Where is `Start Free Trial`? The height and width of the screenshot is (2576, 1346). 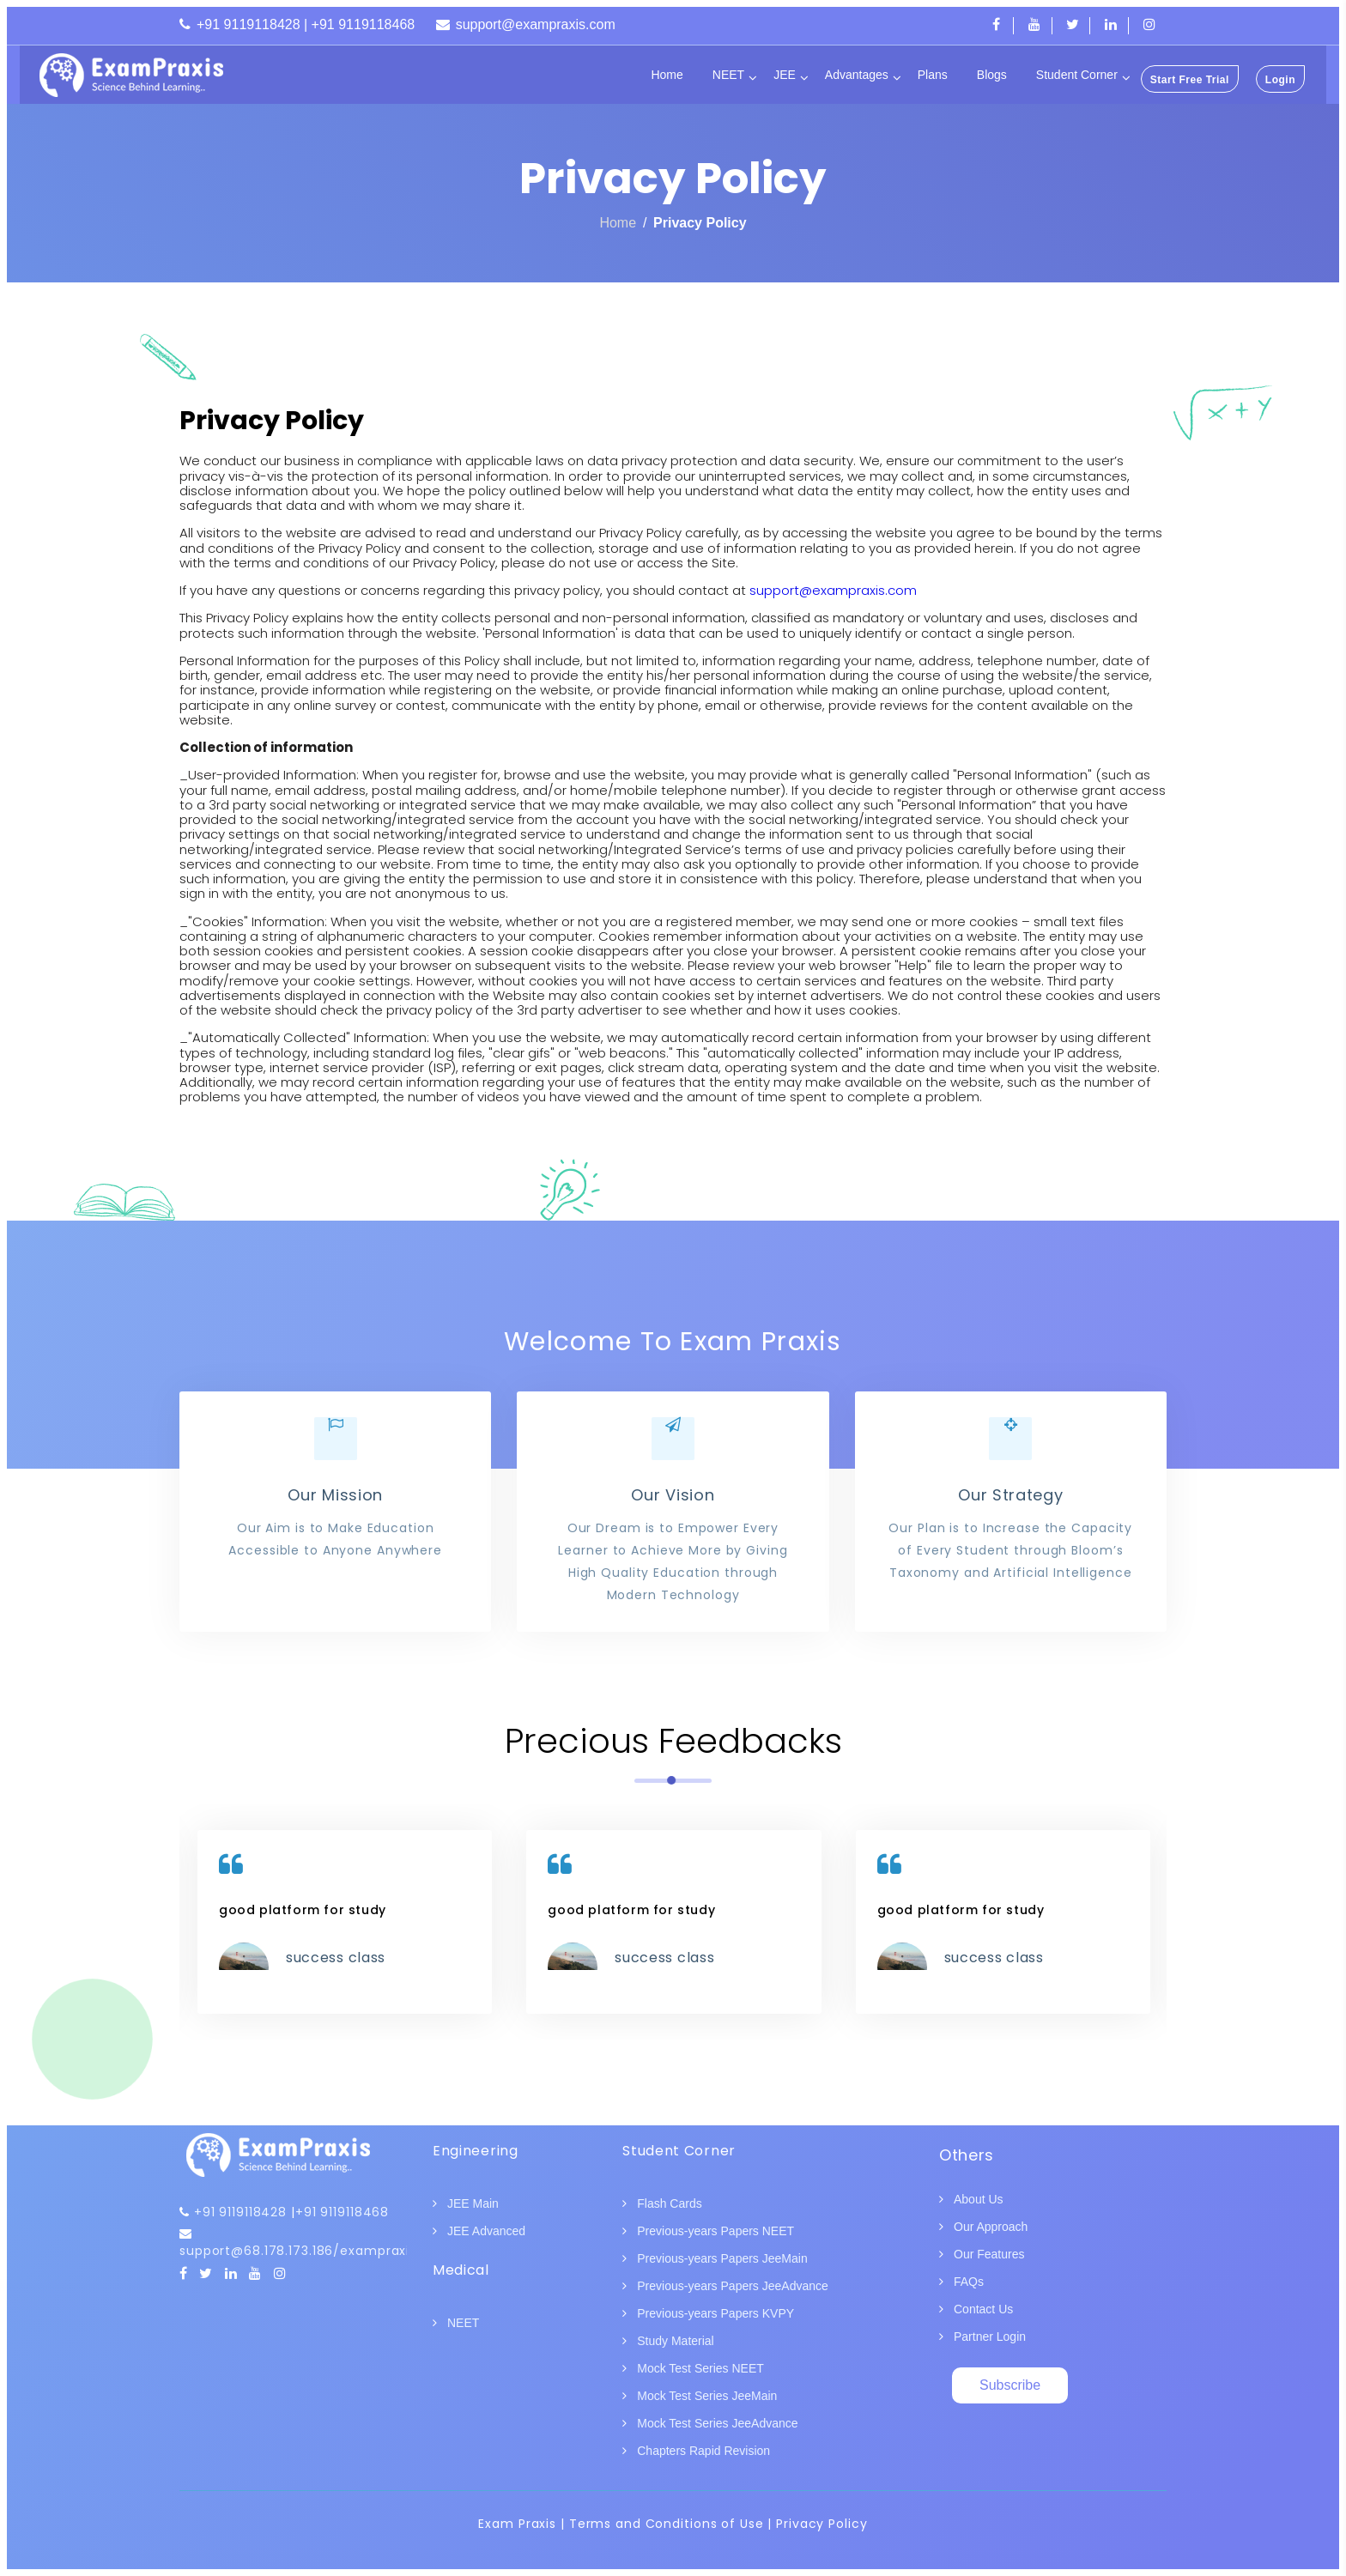
Start Free Trial is located at coordinates (1189, 80).